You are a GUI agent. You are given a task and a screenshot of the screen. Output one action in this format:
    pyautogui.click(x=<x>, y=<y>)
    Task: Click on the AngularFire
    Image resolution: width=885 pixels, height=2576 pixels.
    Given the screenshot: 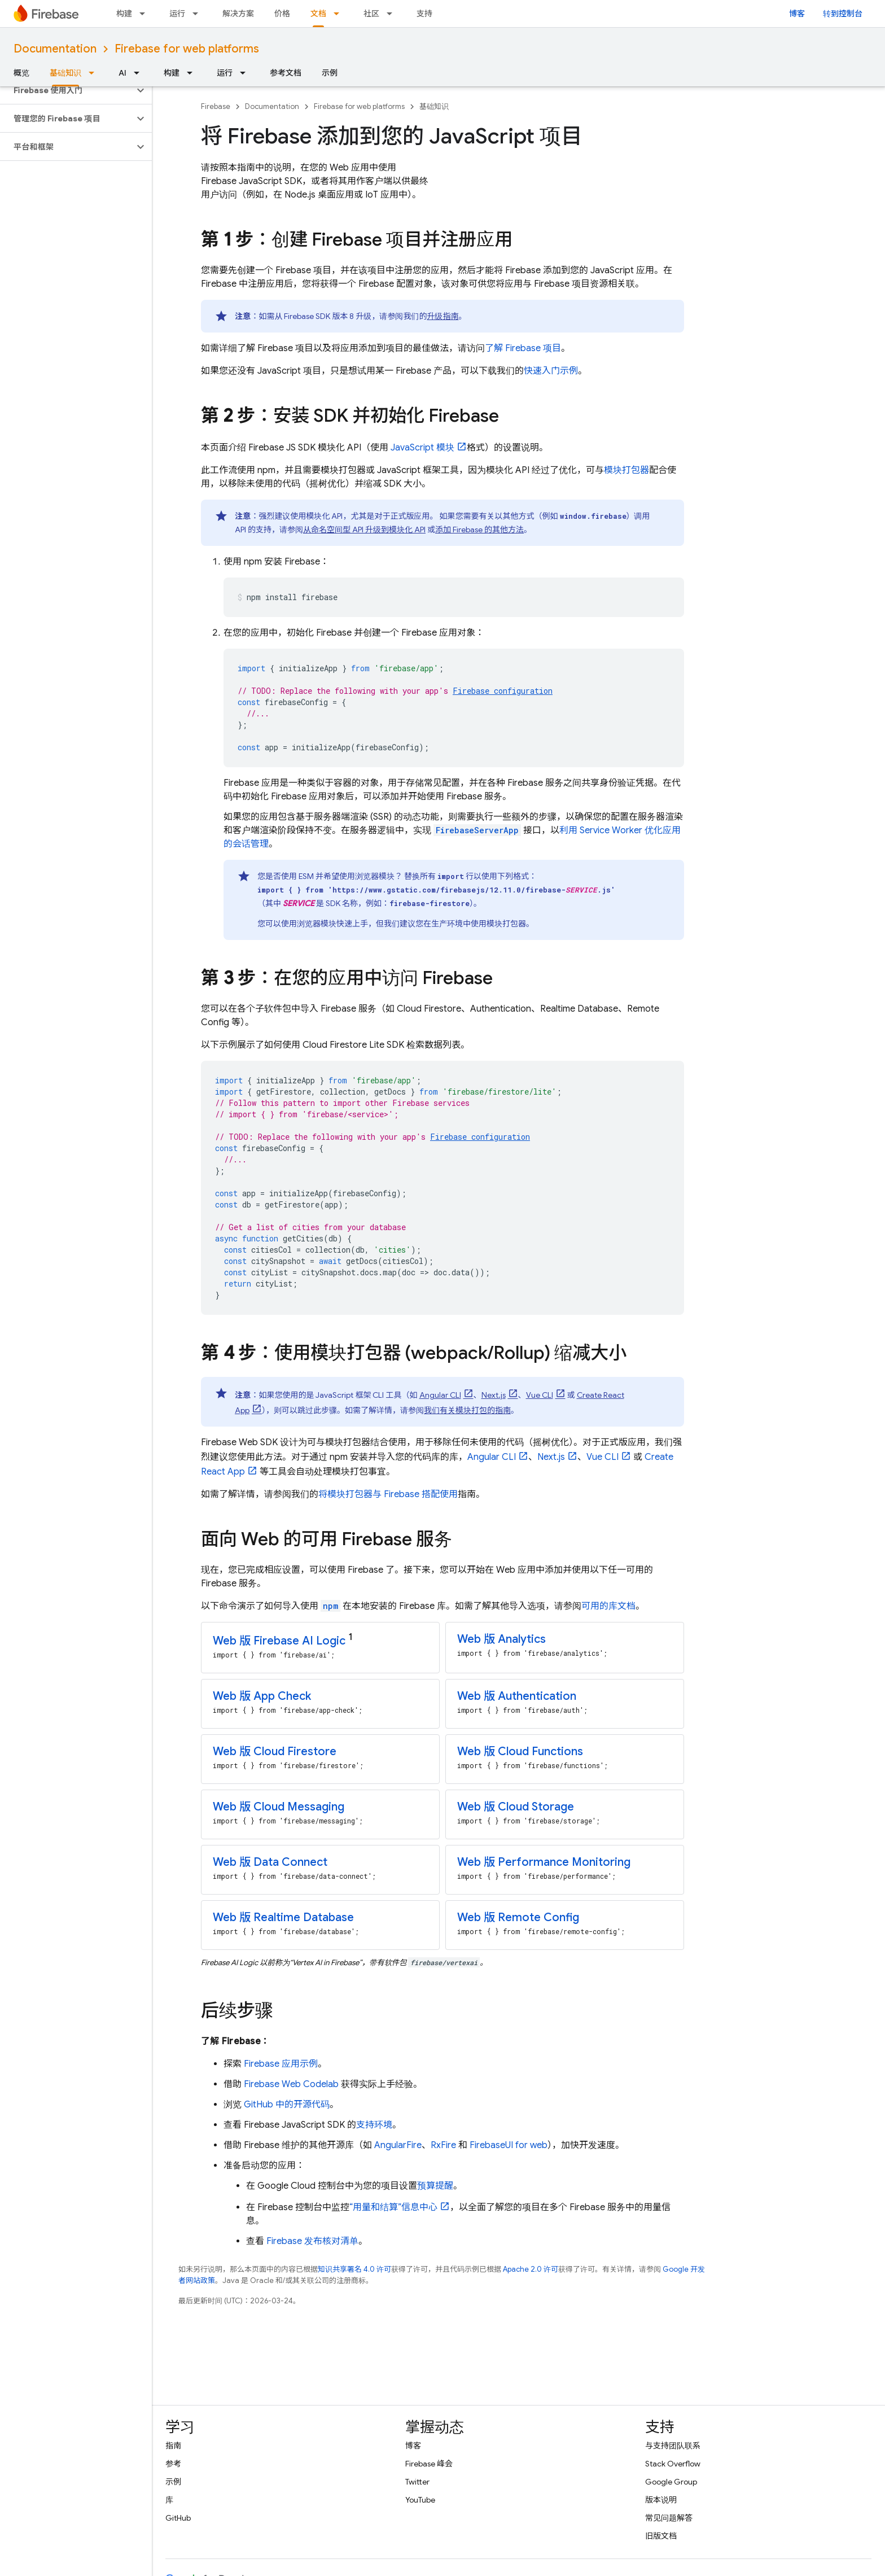 What is the action you would take?
    pyautogui.click(x=398, y=2145)
    